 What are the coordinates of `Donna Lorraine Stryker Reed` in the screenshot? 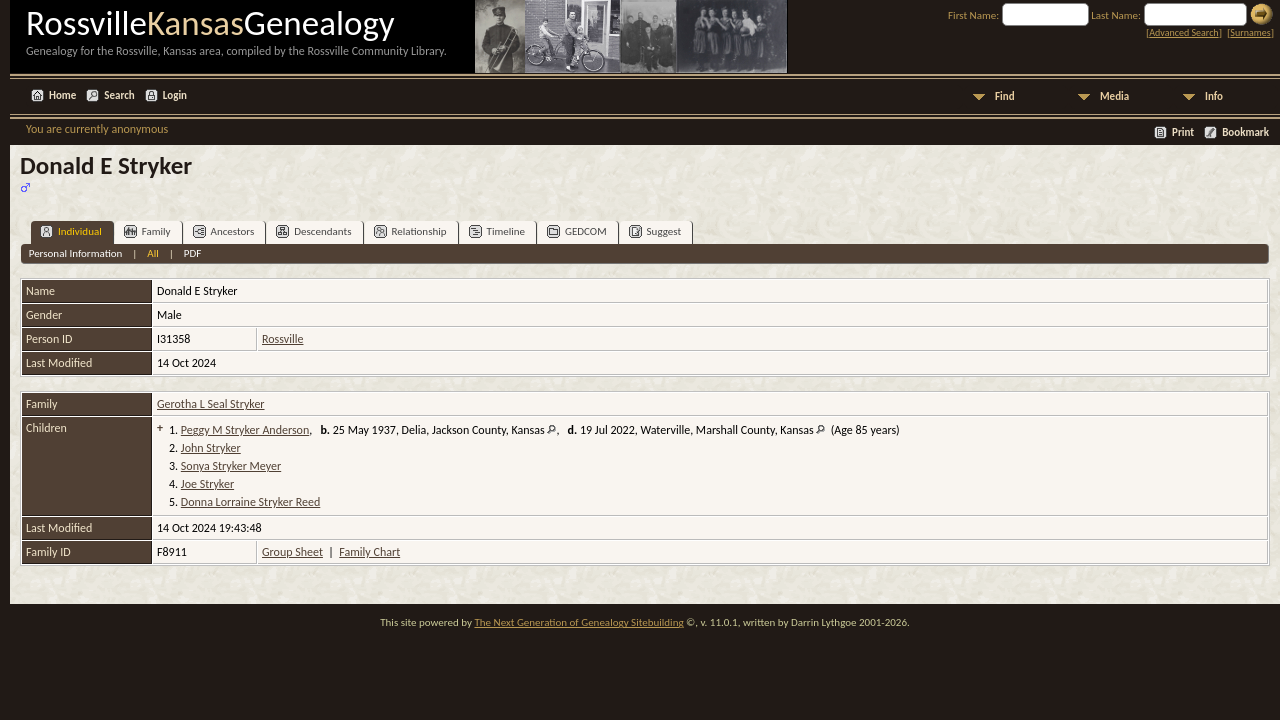 It's located at (250, 502).